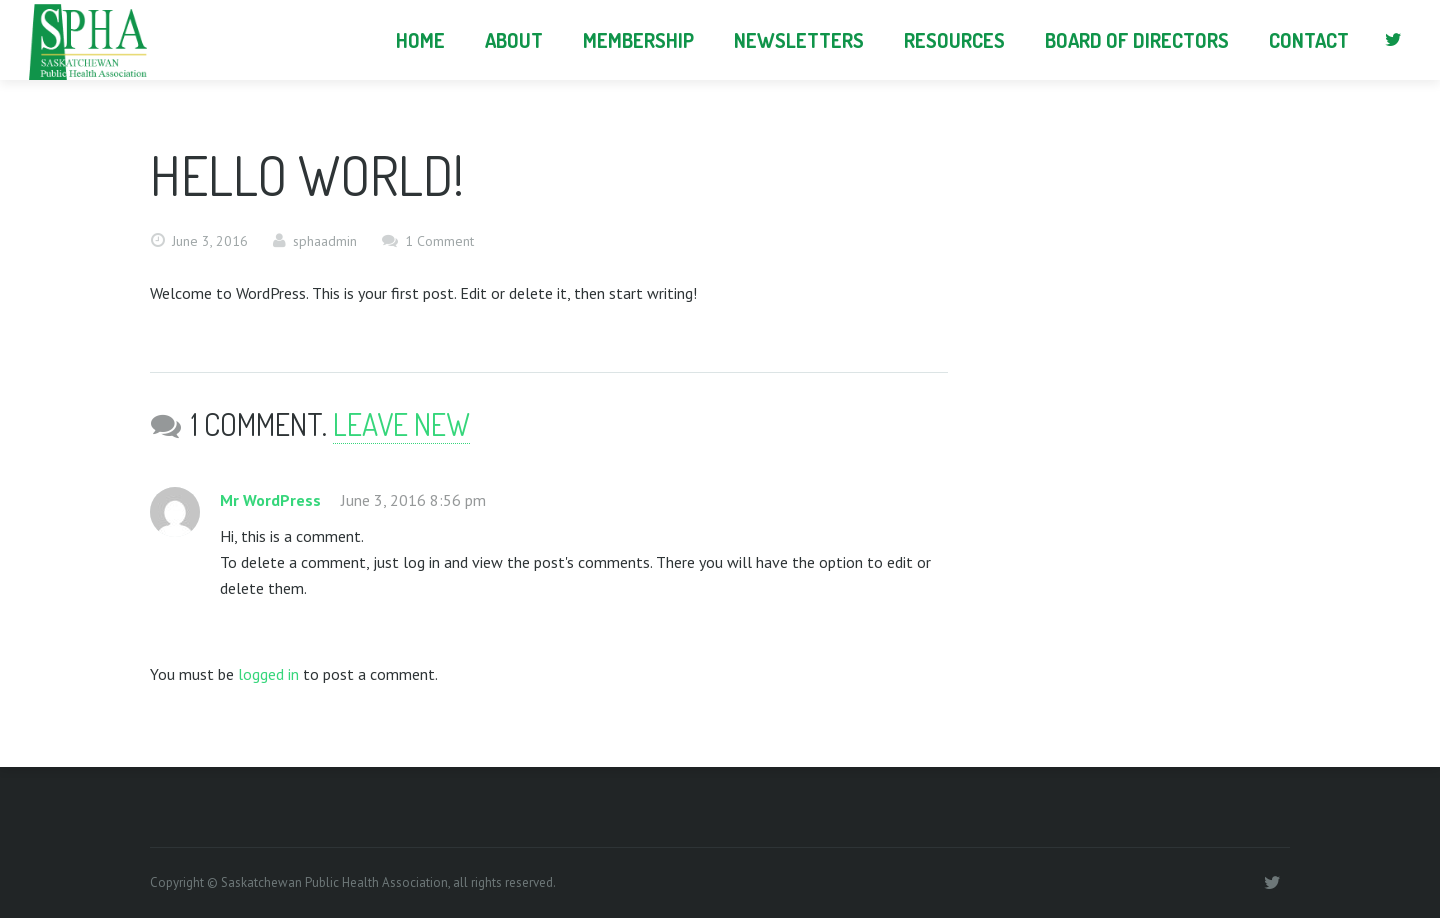  I want to click on 1 Comment, so click(439, 241).